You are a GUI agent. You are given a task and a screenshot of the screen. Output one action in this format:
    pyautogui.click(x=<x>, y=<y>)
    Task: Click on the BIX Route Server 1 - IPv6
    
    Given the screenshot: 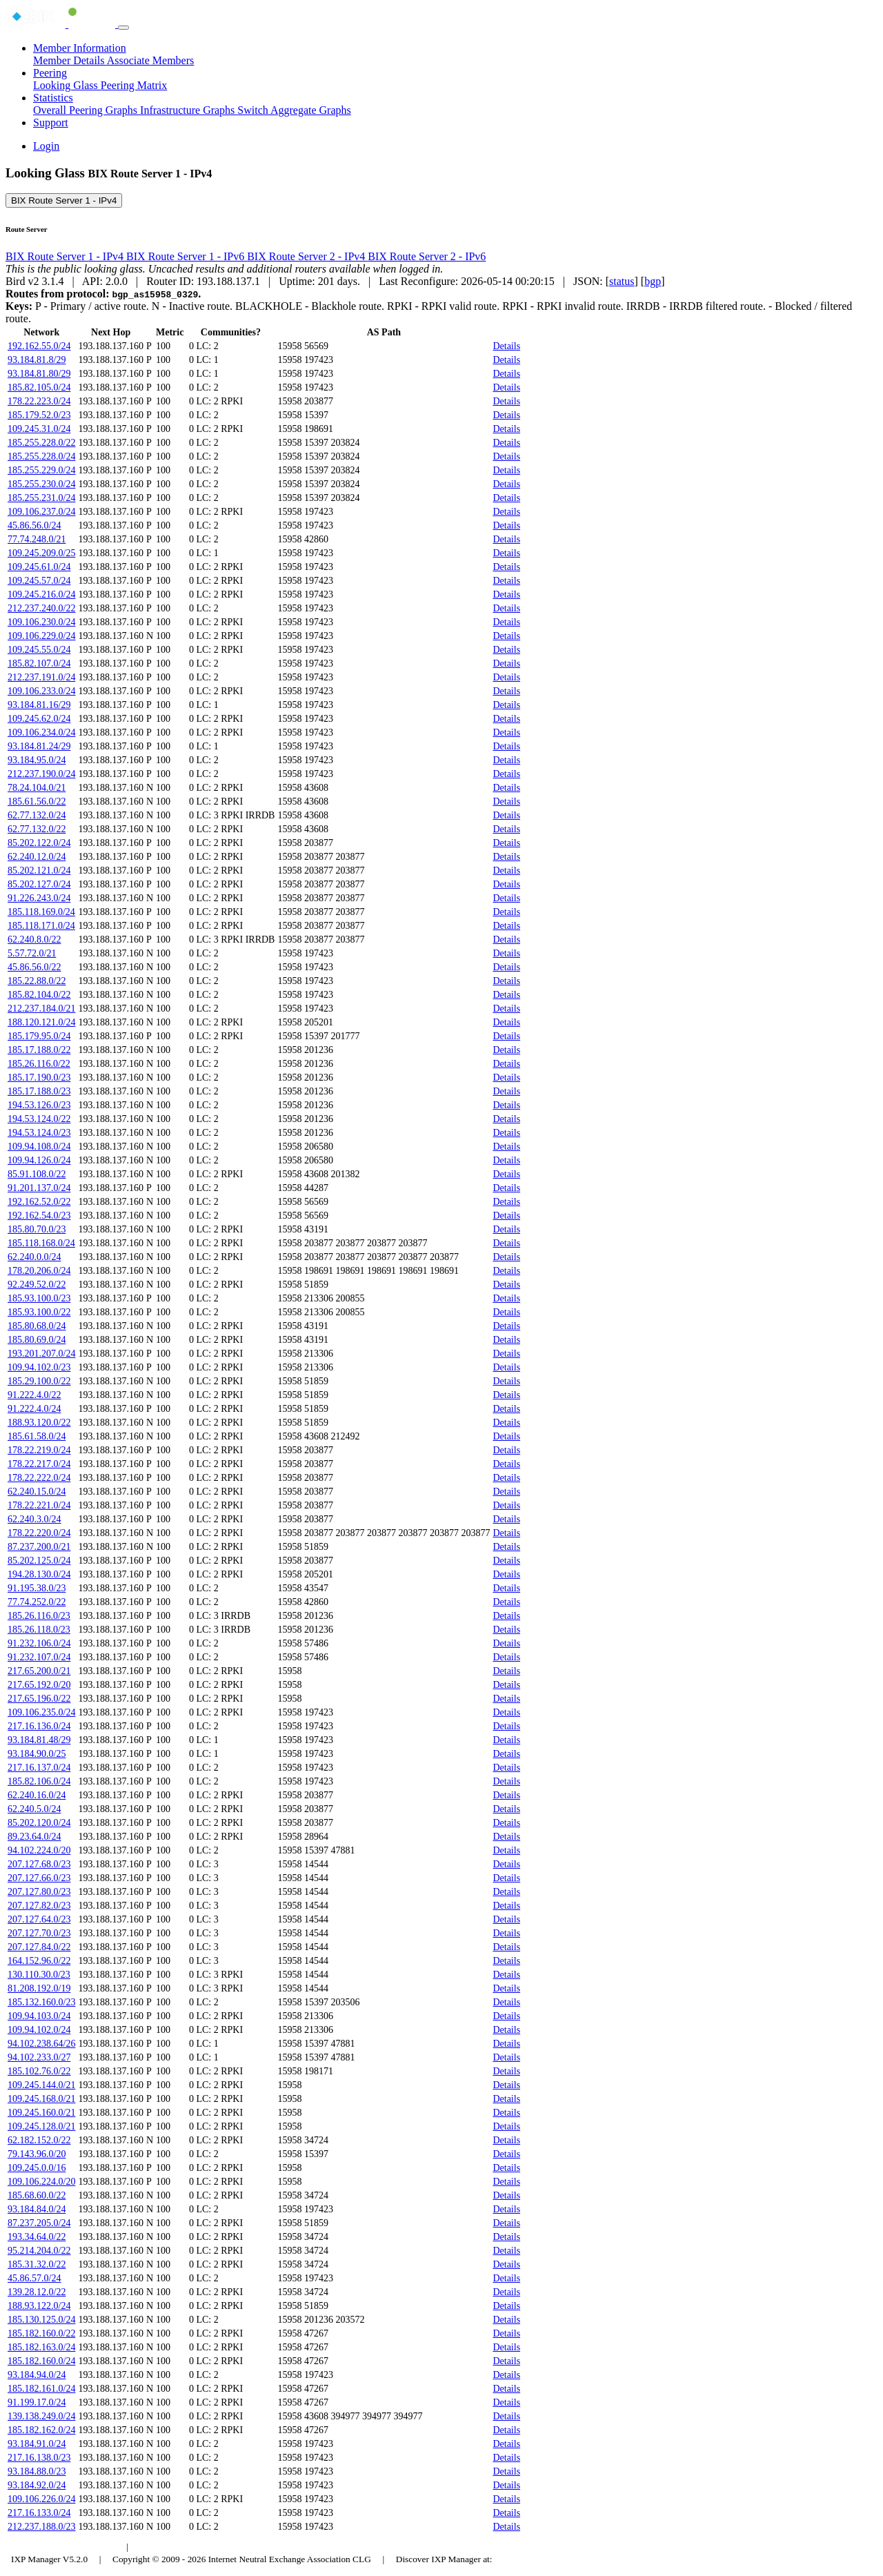 What is the action you would take?
    pyautogui.click(x=186, y=256)
    